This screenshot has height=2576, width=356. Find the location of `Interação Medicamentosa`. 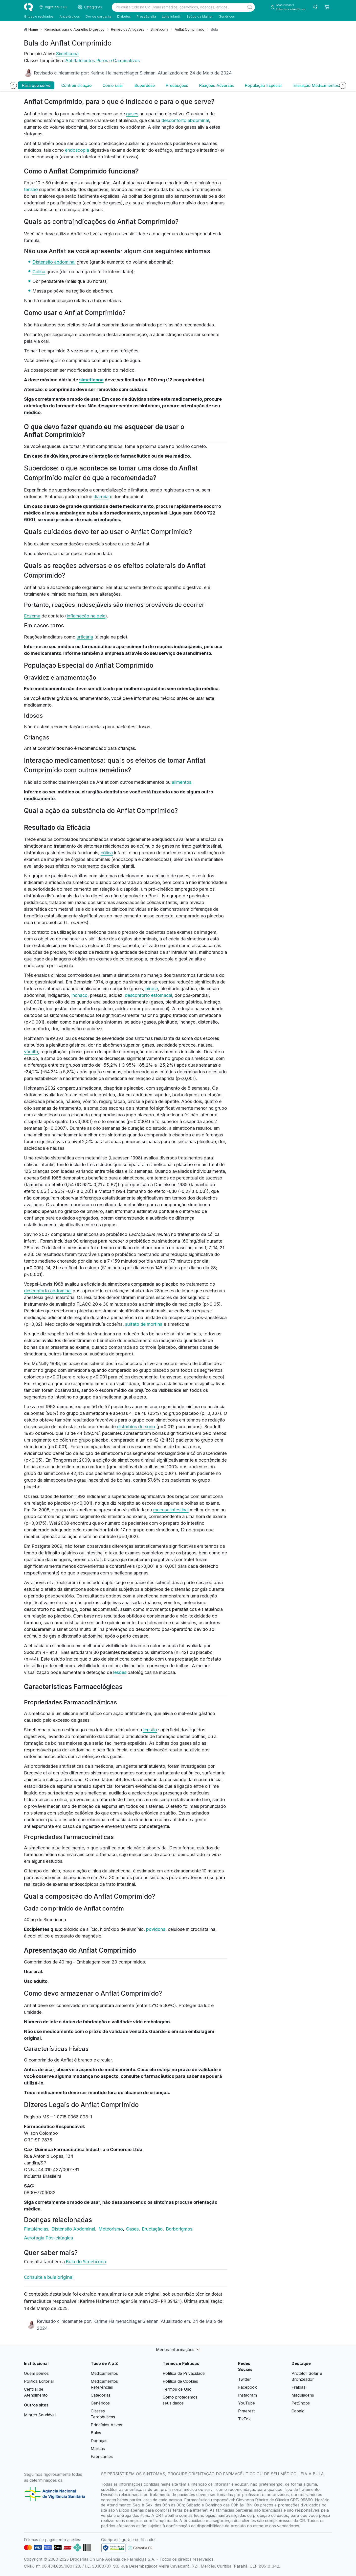

Interação Medicamentosa is located at coordinates (316, 85).